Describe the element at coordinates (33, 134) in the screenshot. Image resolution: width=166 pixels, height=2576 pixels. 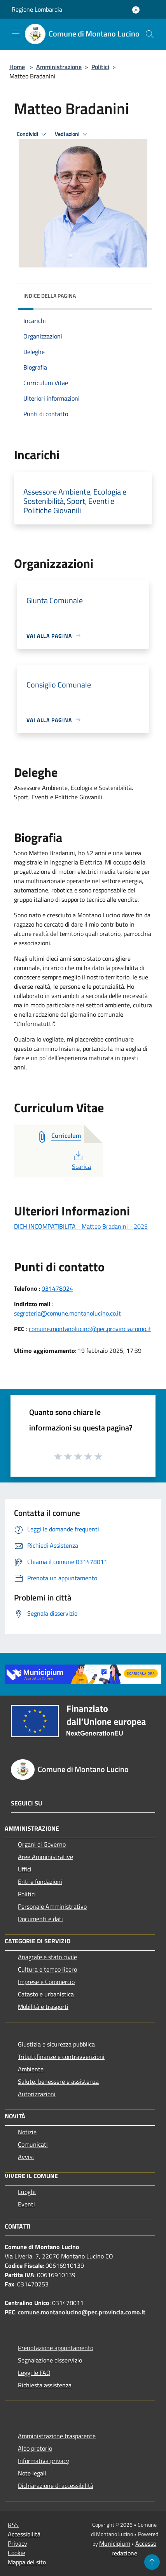
I see `Condividi` at that location.